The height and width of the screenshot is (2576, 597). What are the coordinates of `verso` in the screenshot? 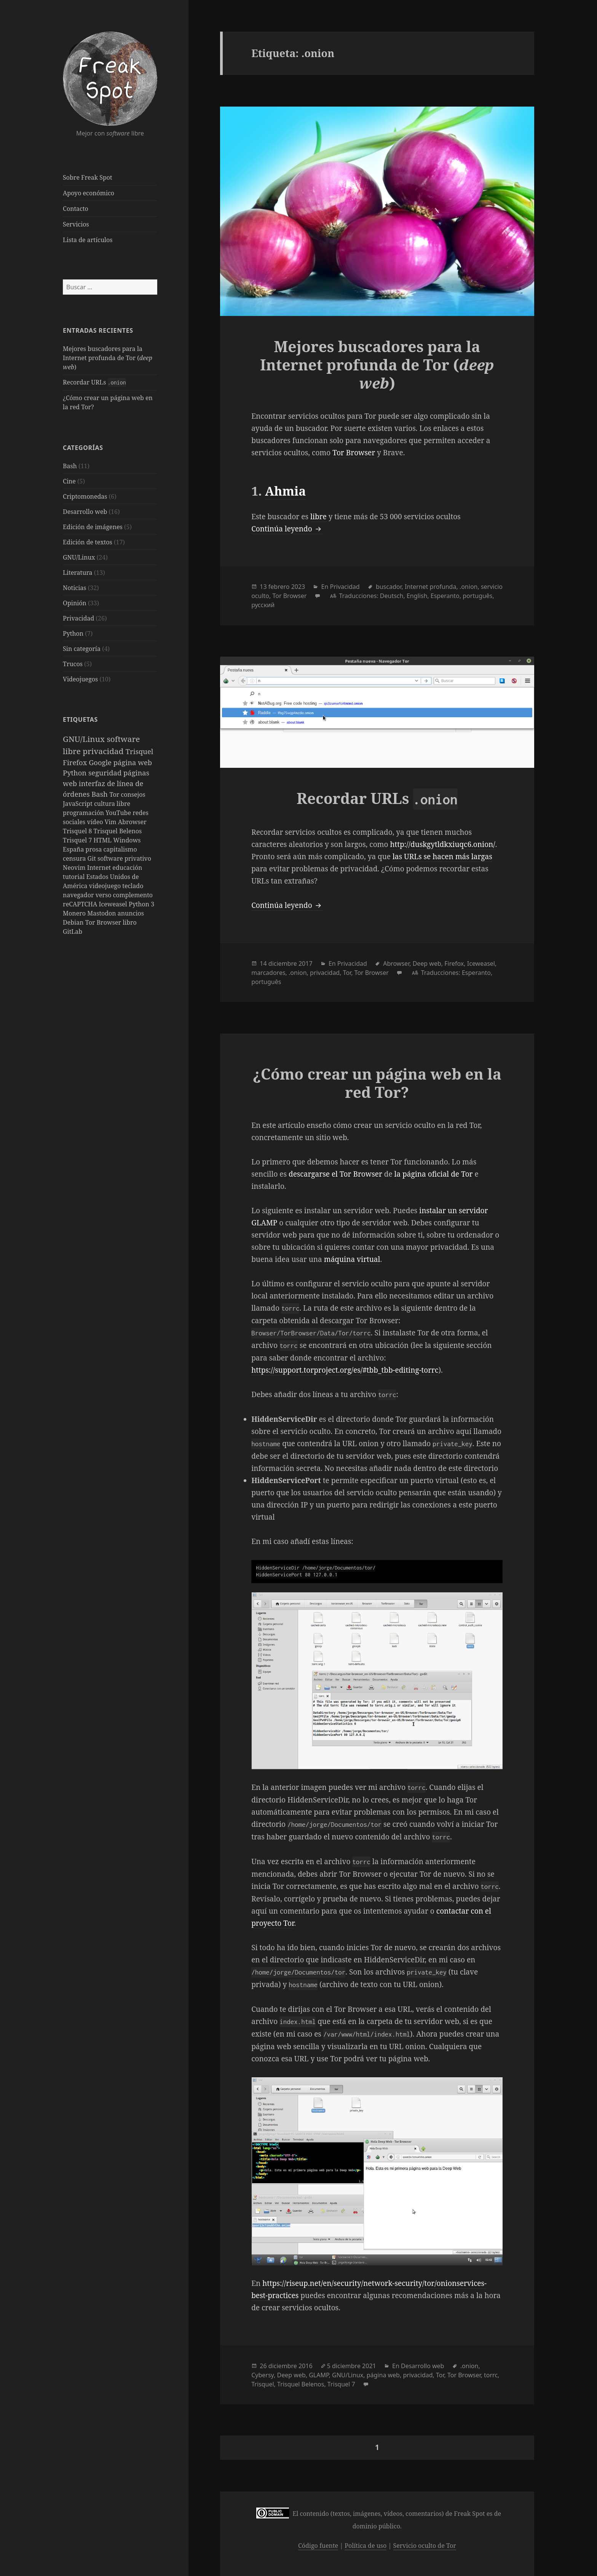 It's located at (104, 895).